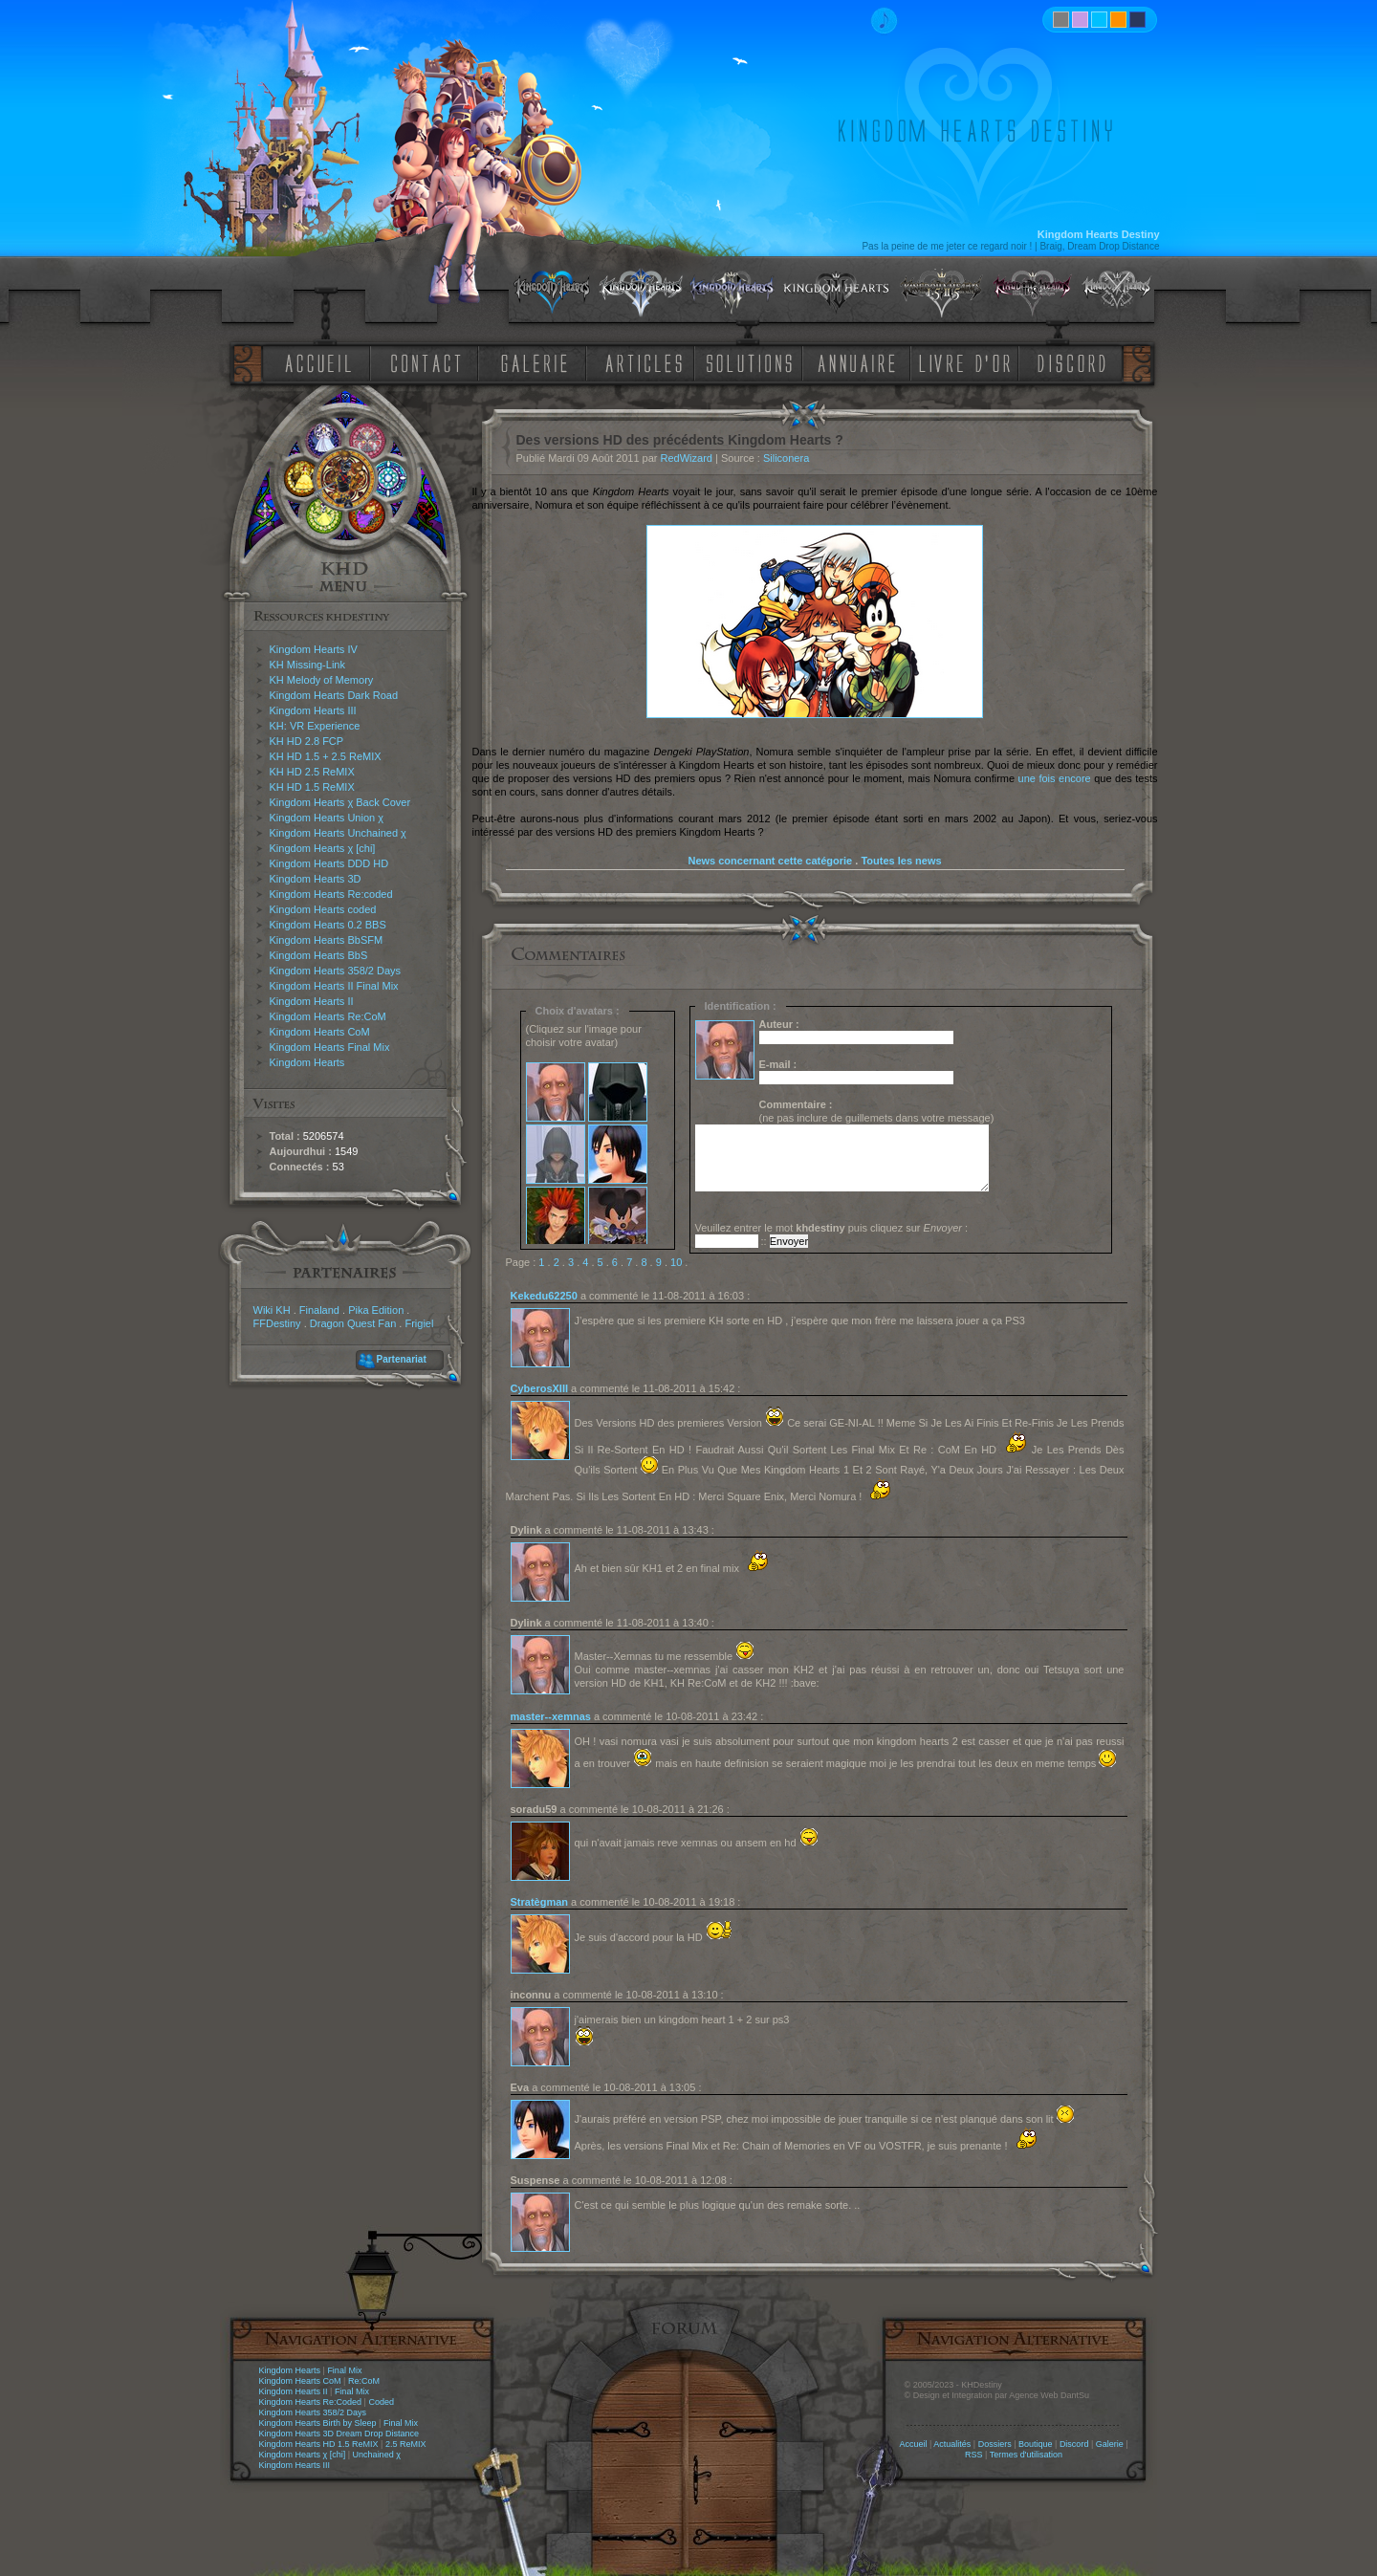 The width and height of the screenshot is (1377, 2576). Describe the element at coordinates (272, 1310) in the screenshot. I see `Wiki KH` at that location.